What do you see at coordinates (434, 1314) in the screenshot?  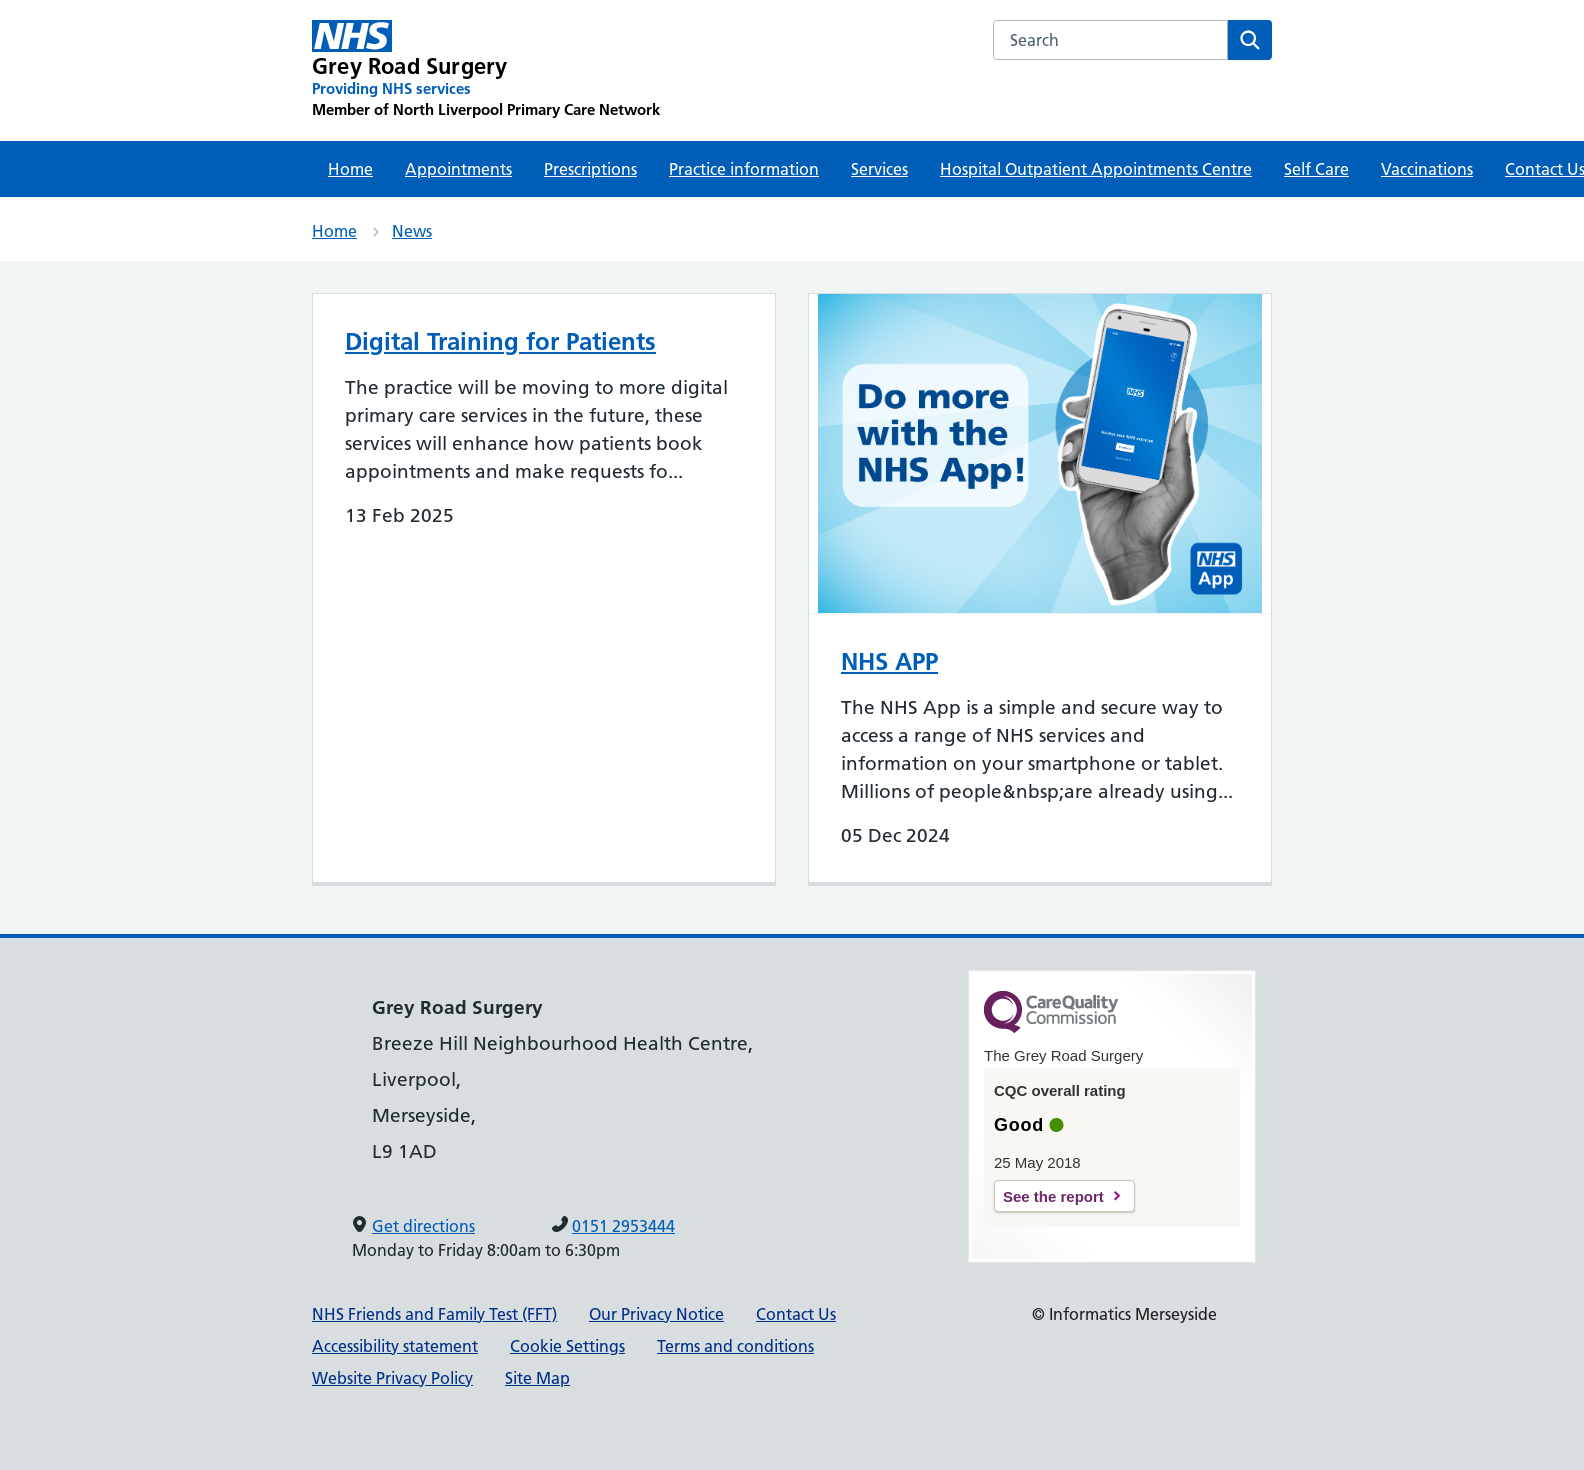 I see `NHS Friends and Family Test (FFT)` at bounding box center [434, 1314].